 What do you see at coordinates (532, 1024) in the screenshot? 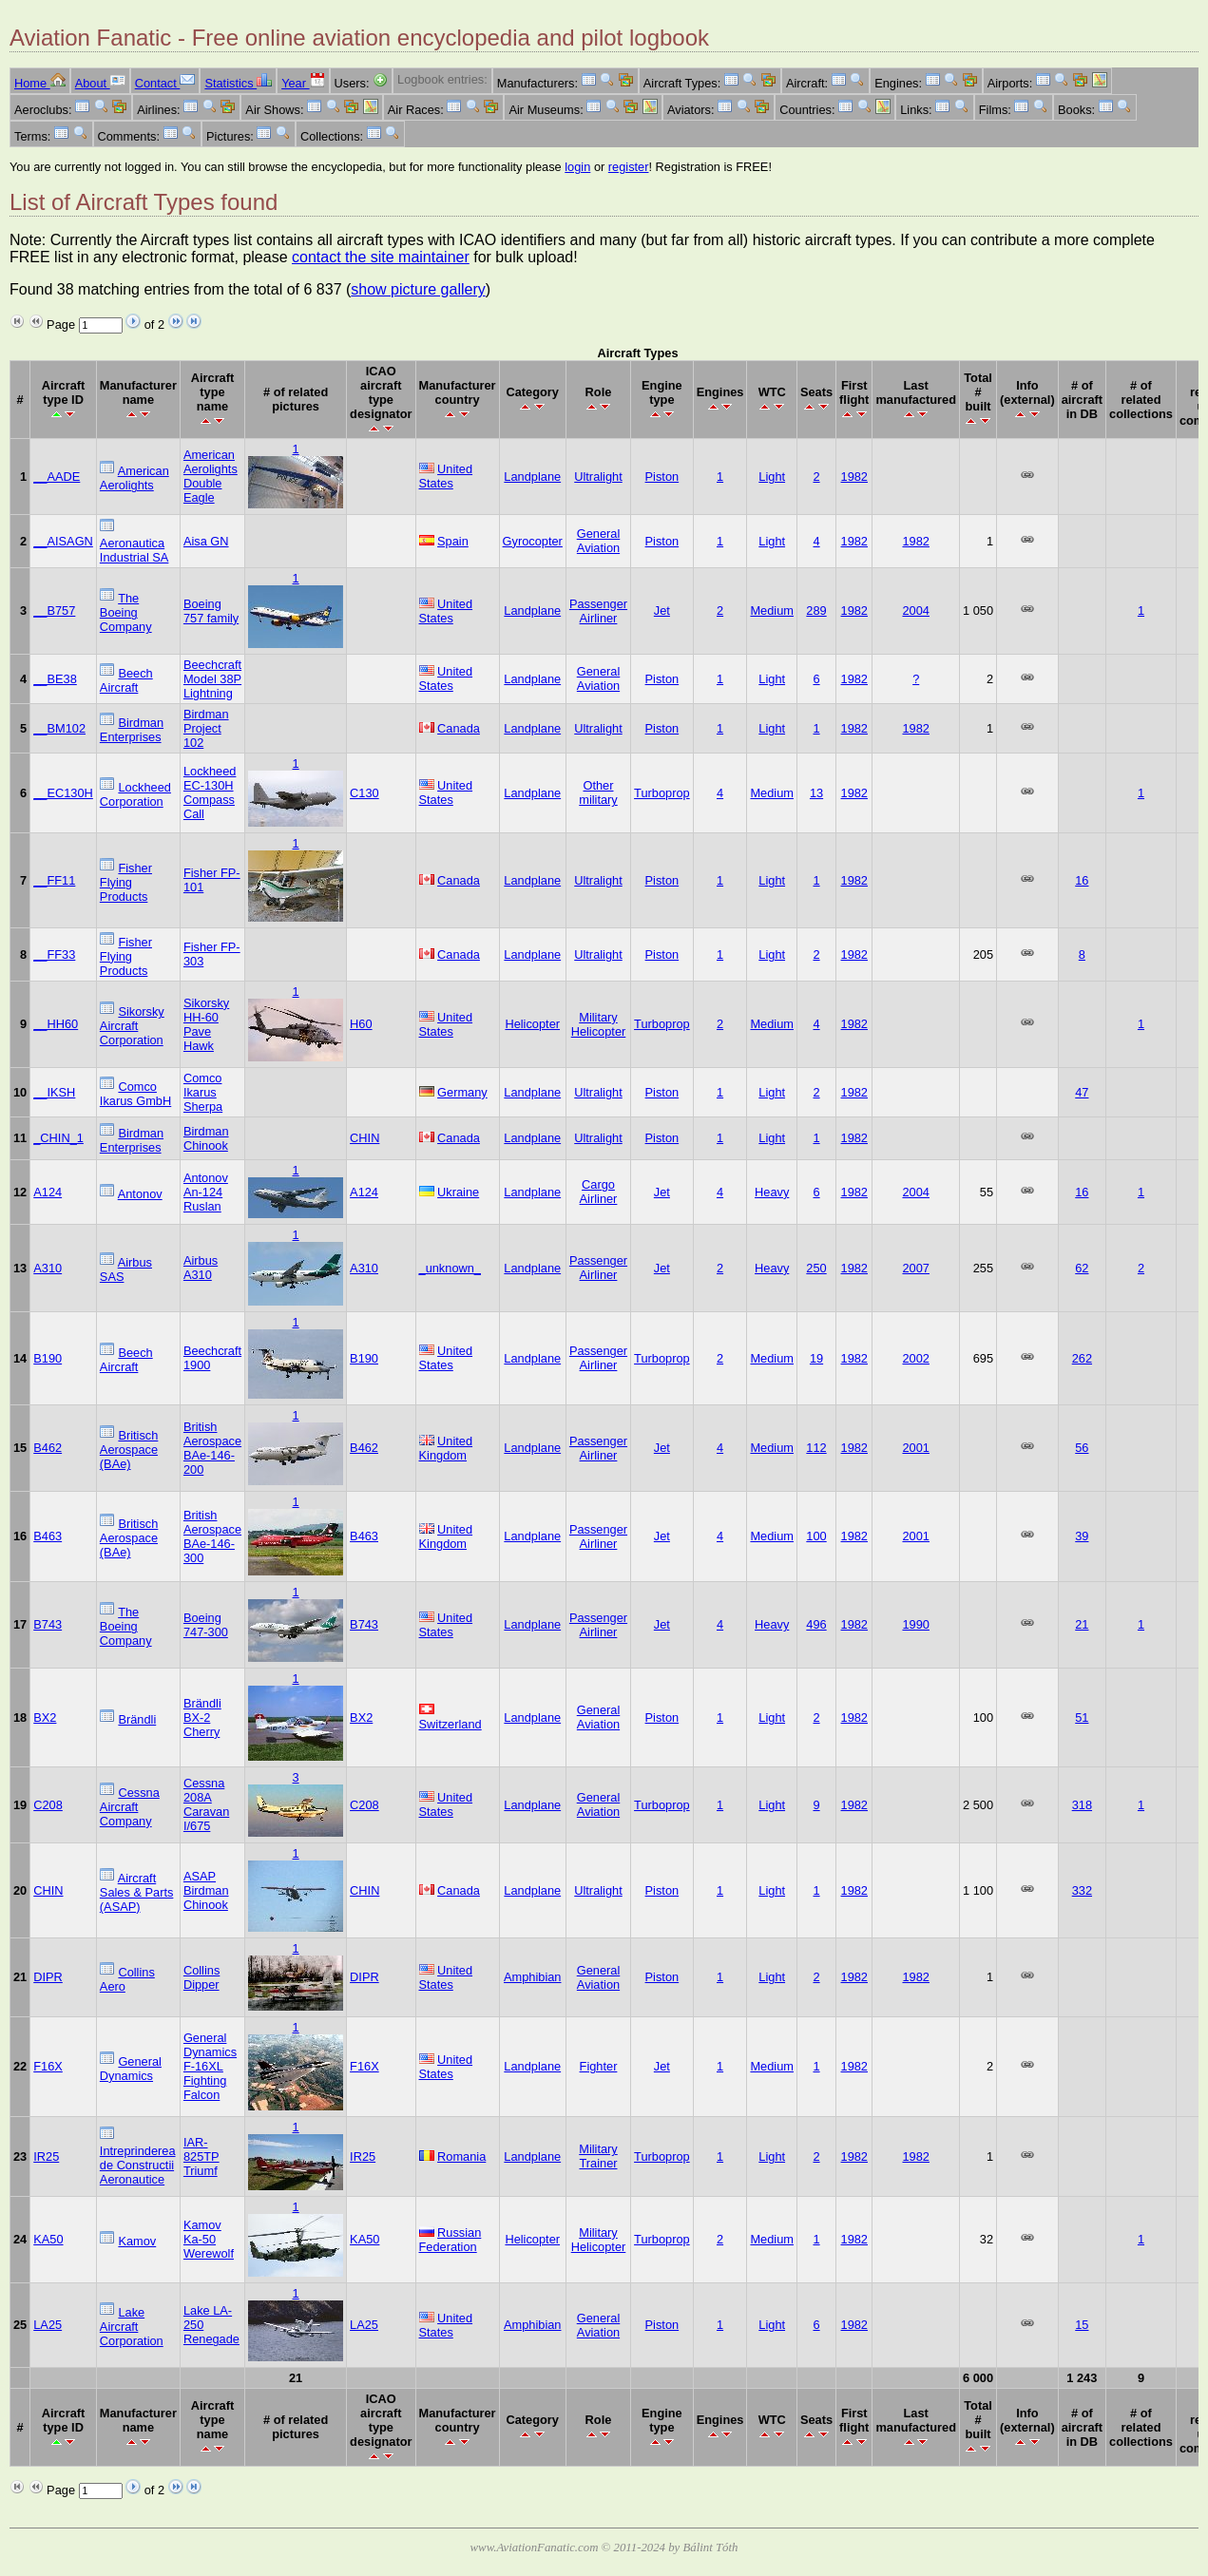
I see `Helicopter` at bounding box center [532, 1024].